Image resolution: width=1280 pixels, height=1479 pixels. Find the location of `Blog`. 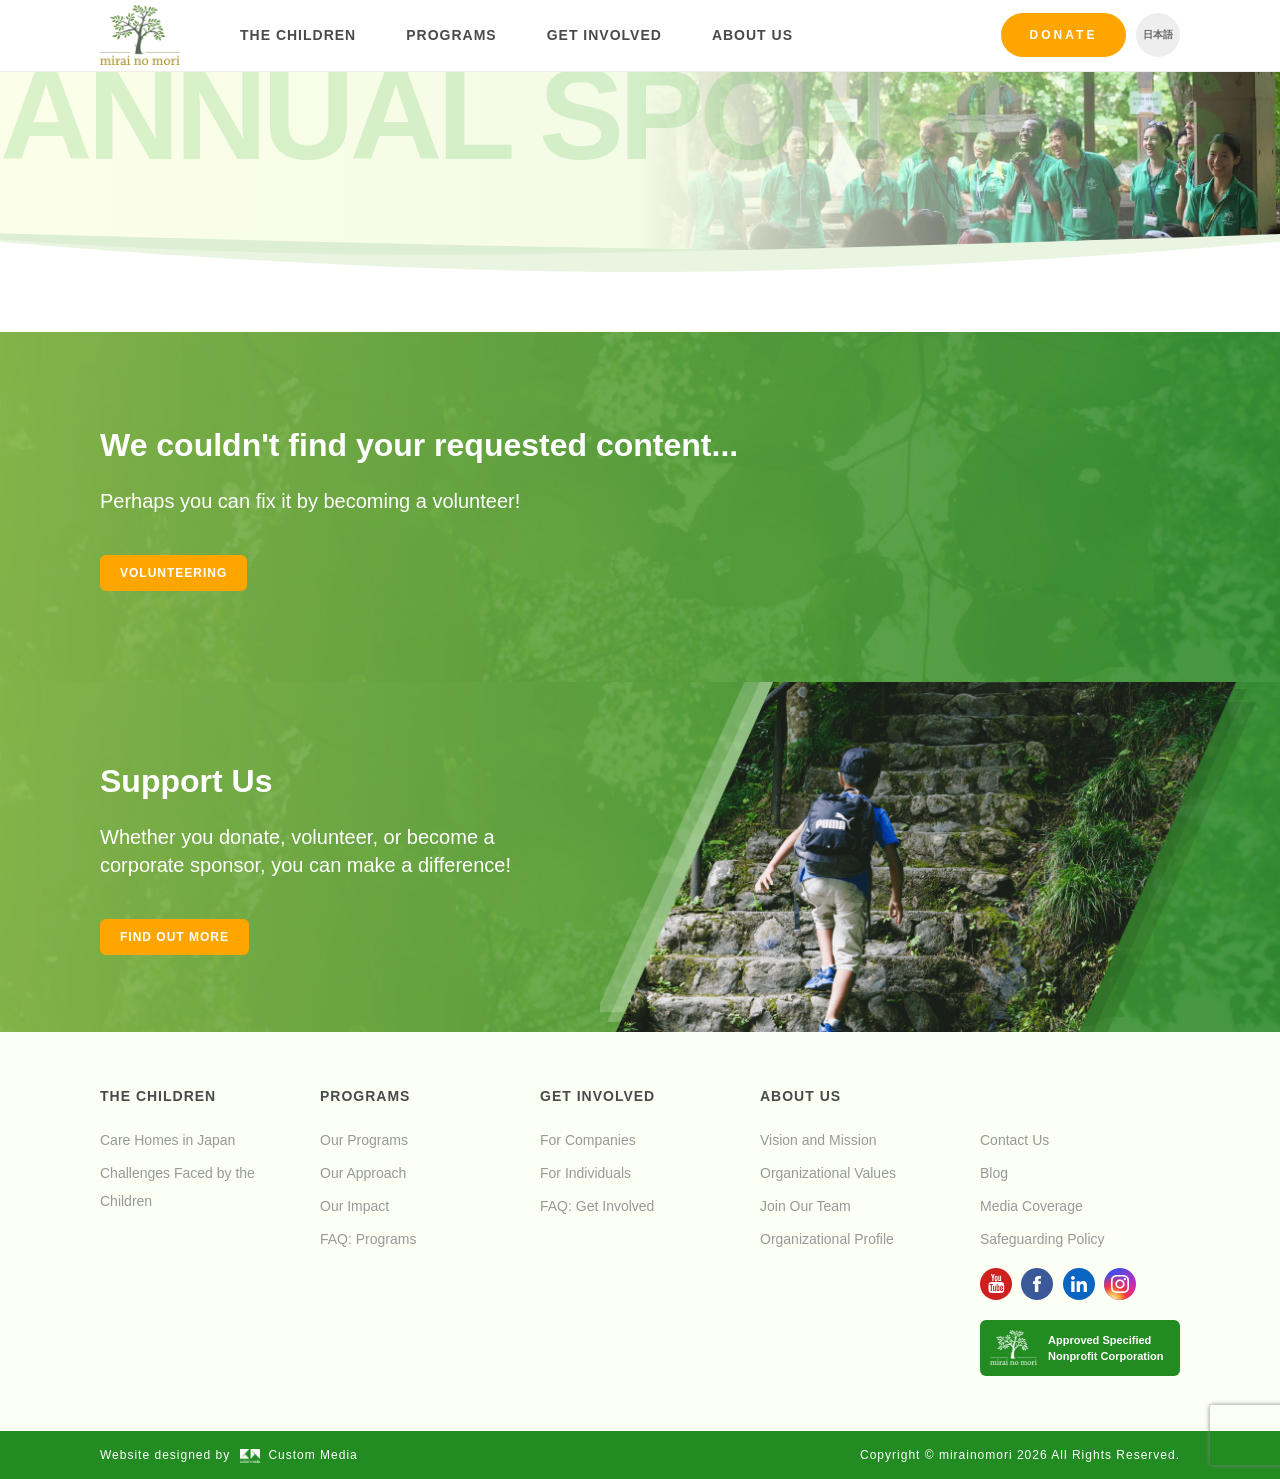

Blog is located at coordinates (994, 1173).